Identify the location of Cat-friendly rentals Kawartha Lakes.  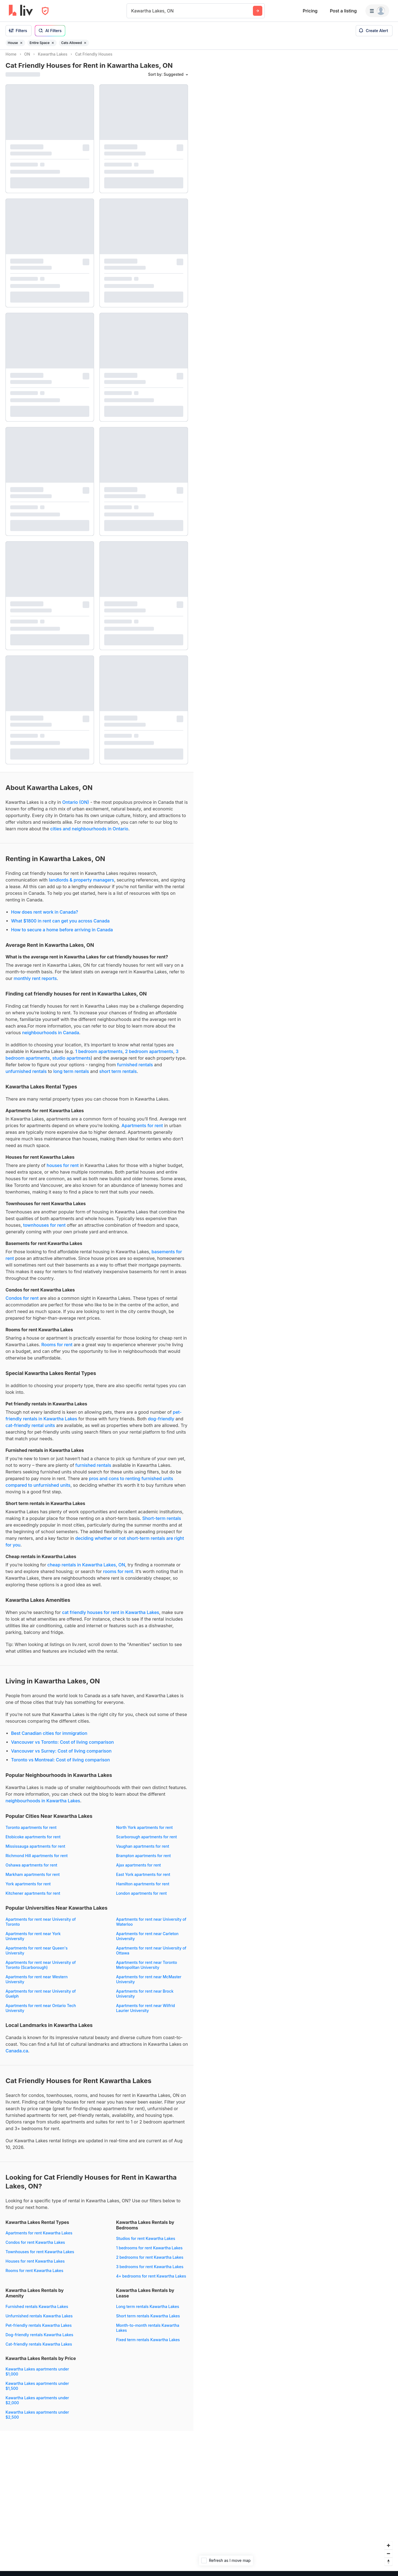
(39, 2349).